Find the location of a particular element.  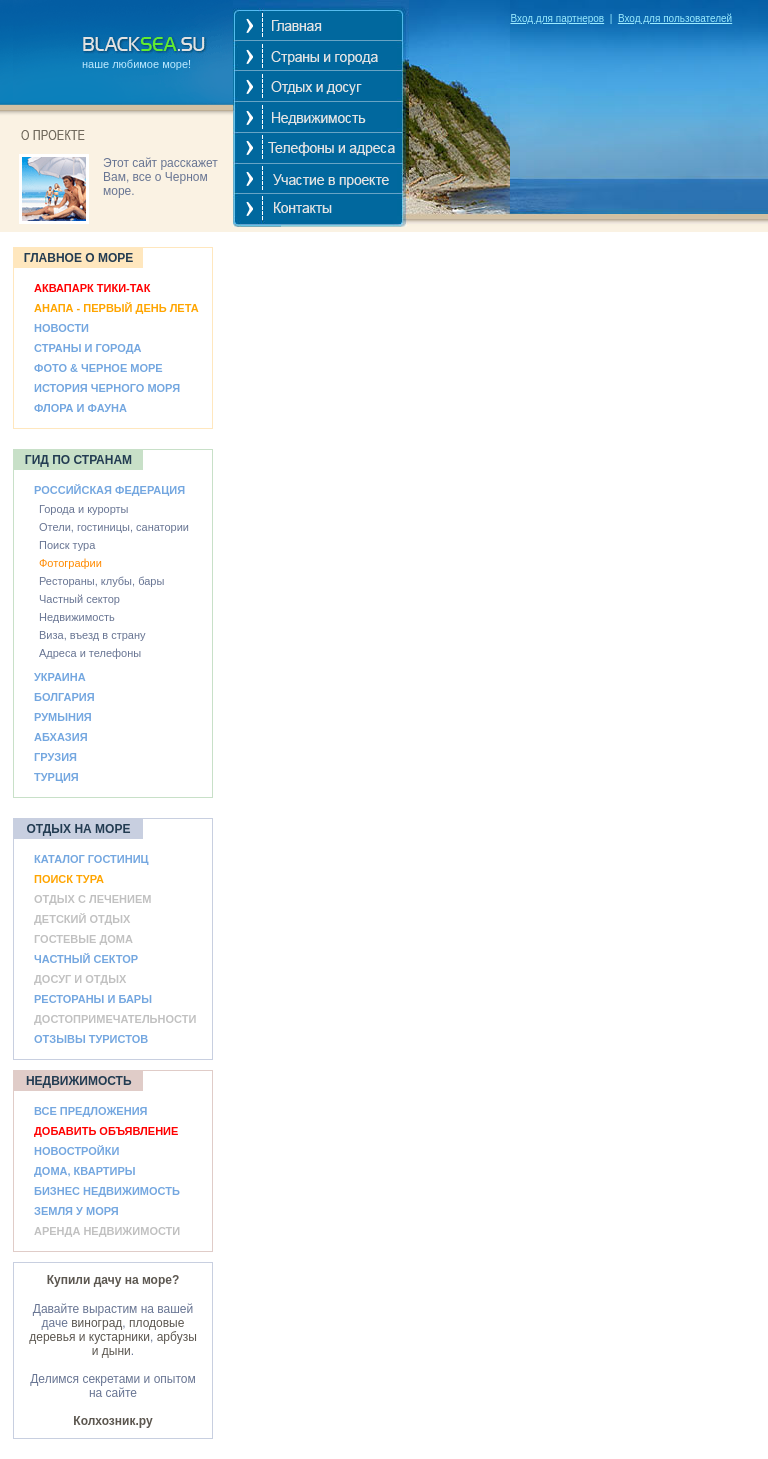

ЧАСТНЫЙ СЕКТОР is located at coordinates (86, 959).